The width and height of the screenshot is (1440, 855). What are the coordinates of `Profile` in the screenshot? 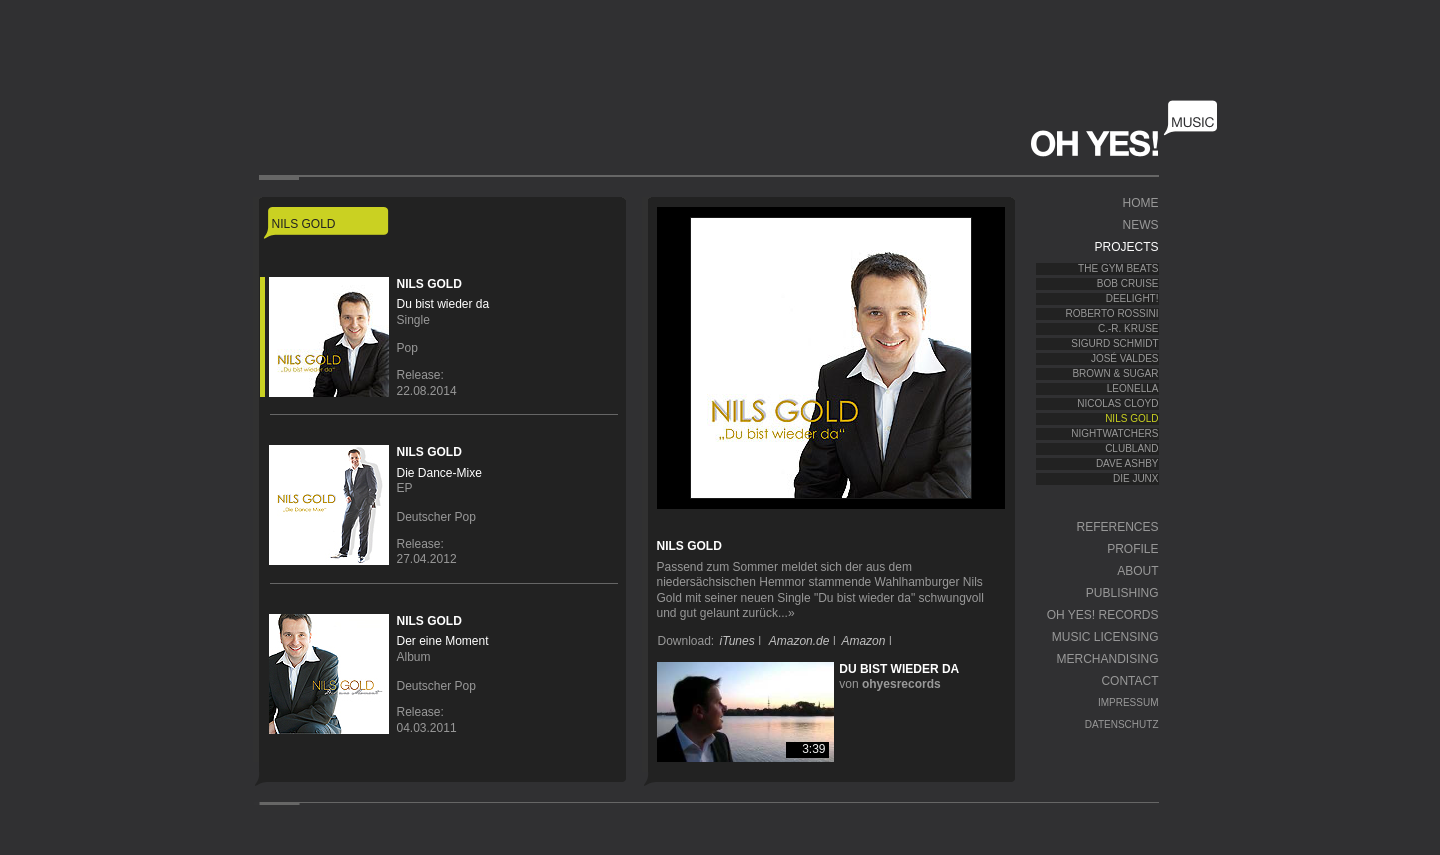 It's located at (1132, 549).